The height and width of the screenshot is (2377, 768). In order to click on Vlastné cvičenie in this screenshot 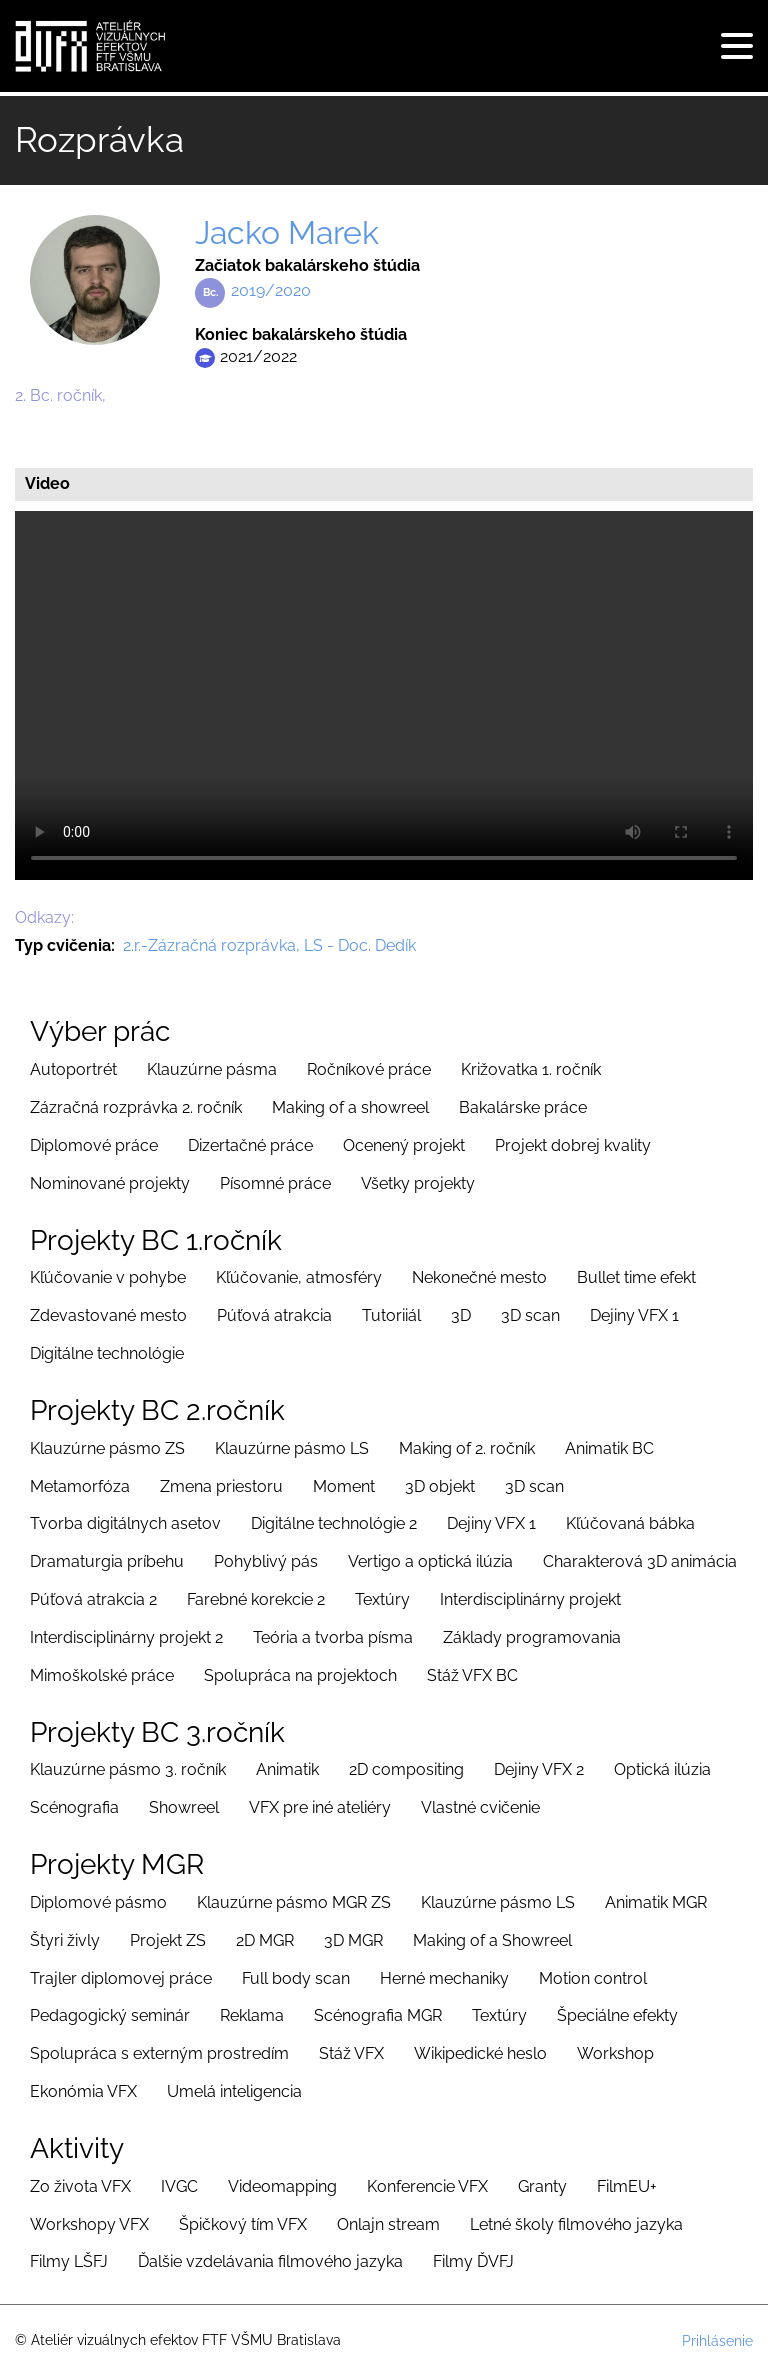, I will do `click(480, 1807)`.